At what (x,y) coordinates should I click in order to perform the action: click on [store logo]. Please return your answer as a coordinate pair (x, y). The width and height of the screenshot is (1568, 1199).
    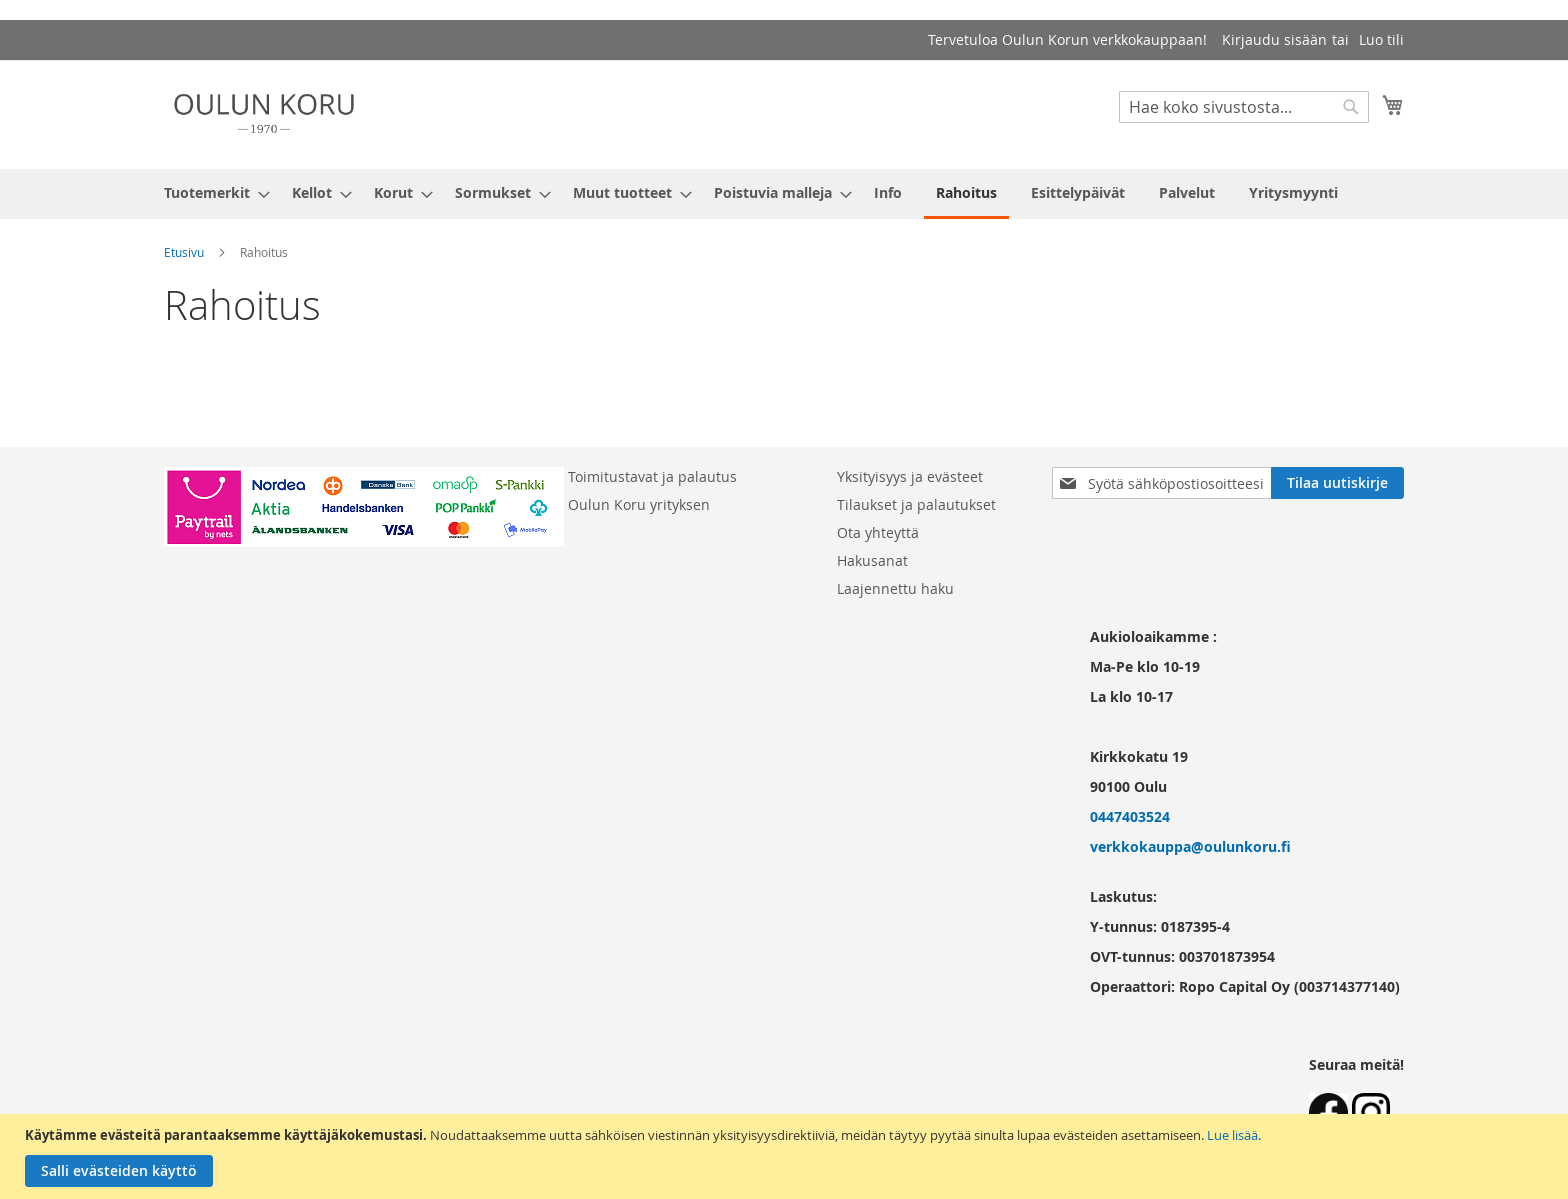
    Looking at the image, I should click on (264, 113).